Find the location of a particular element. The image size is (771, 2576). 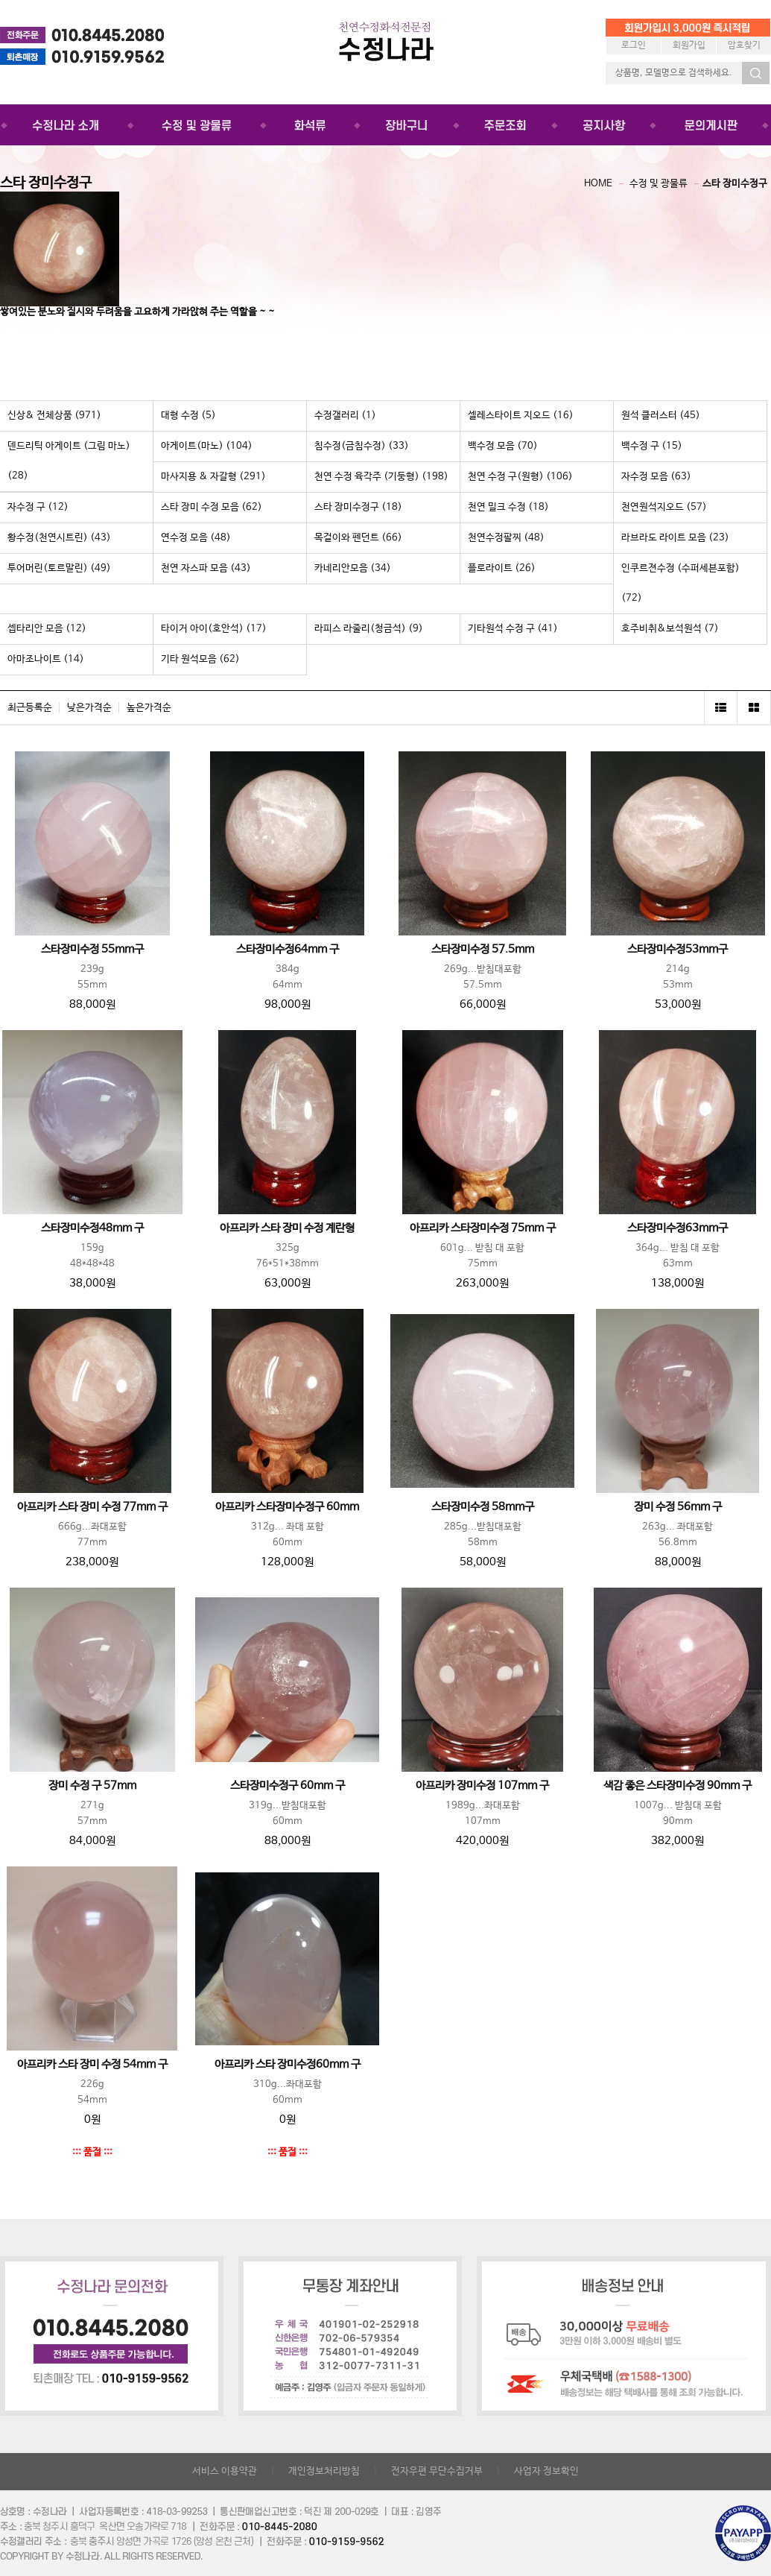

라브라도 라이트 모음 (23) is located at coordinates (675, 537).